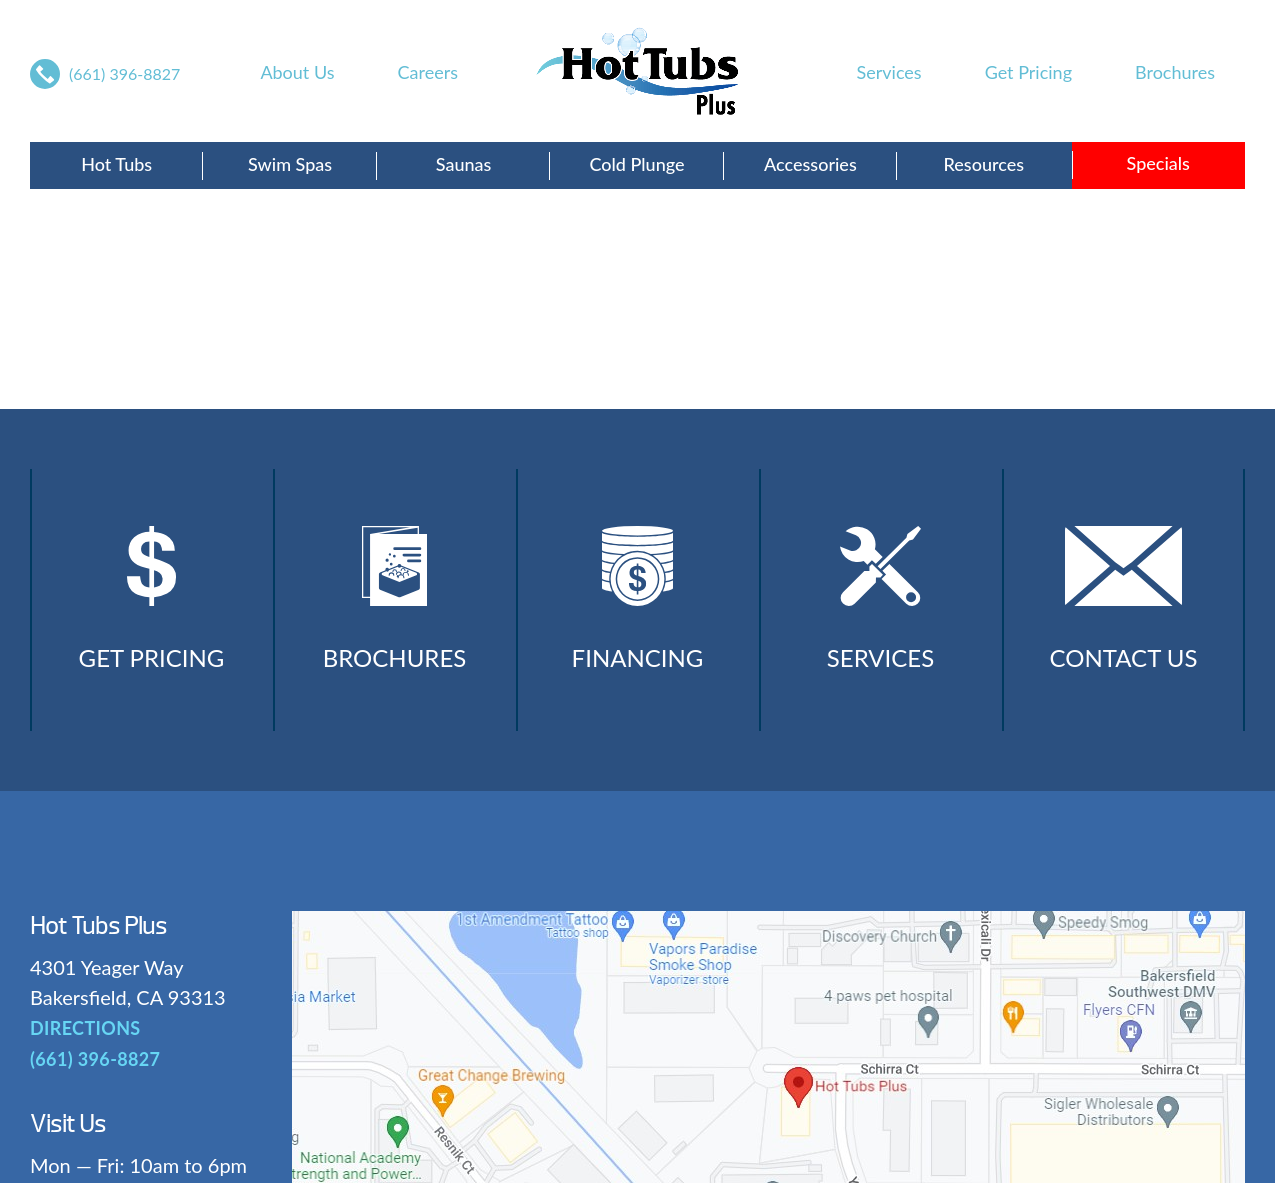 Image resolution: width=1275 pixels, height=1183 pixels. I want to click on Saunas, so click(464, 164).